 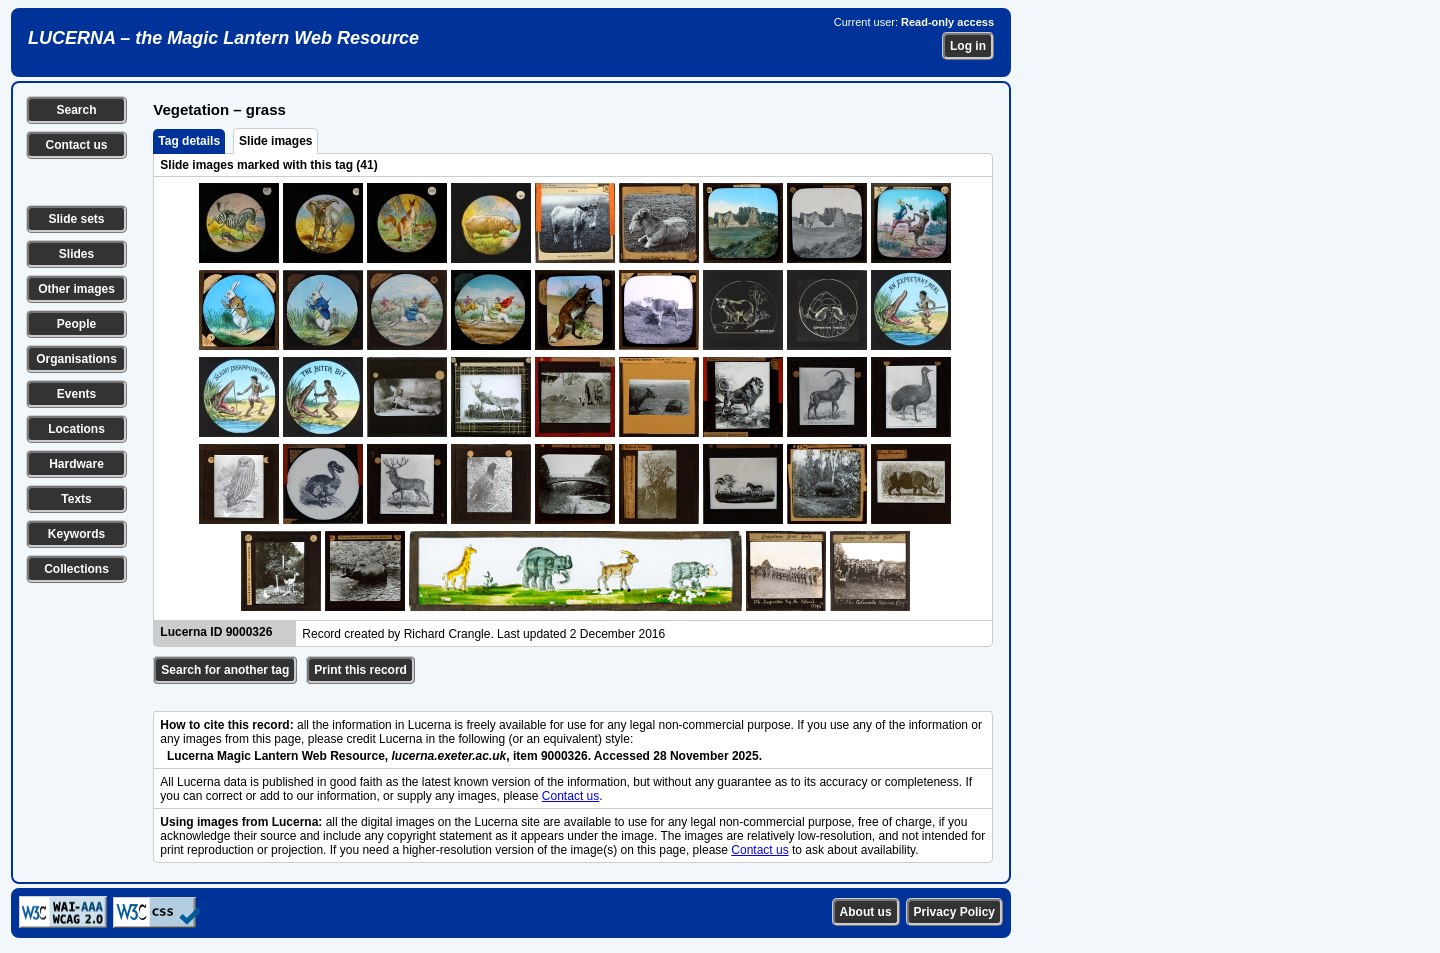 What do you see at coordinates (189, 141) in the screenshot?
I see `Tag details` at bounding box center [189, 141].